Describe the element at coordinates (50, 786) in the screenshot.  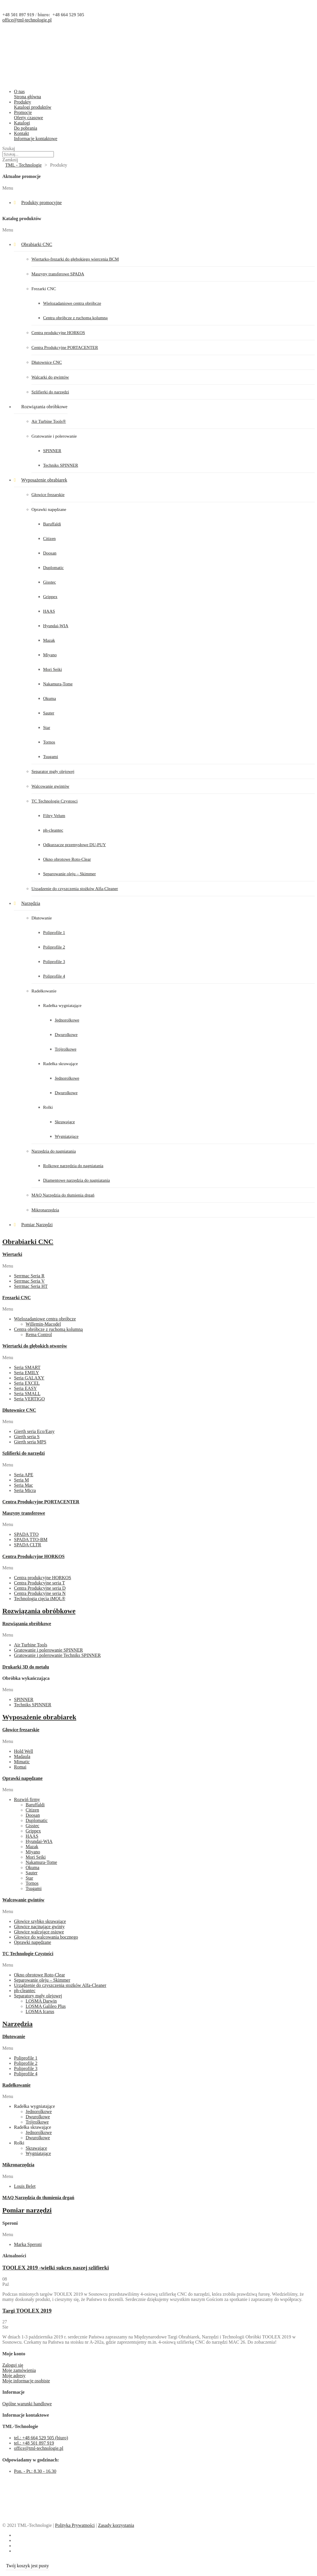
I see `Walcowanie gwintów` at that location.